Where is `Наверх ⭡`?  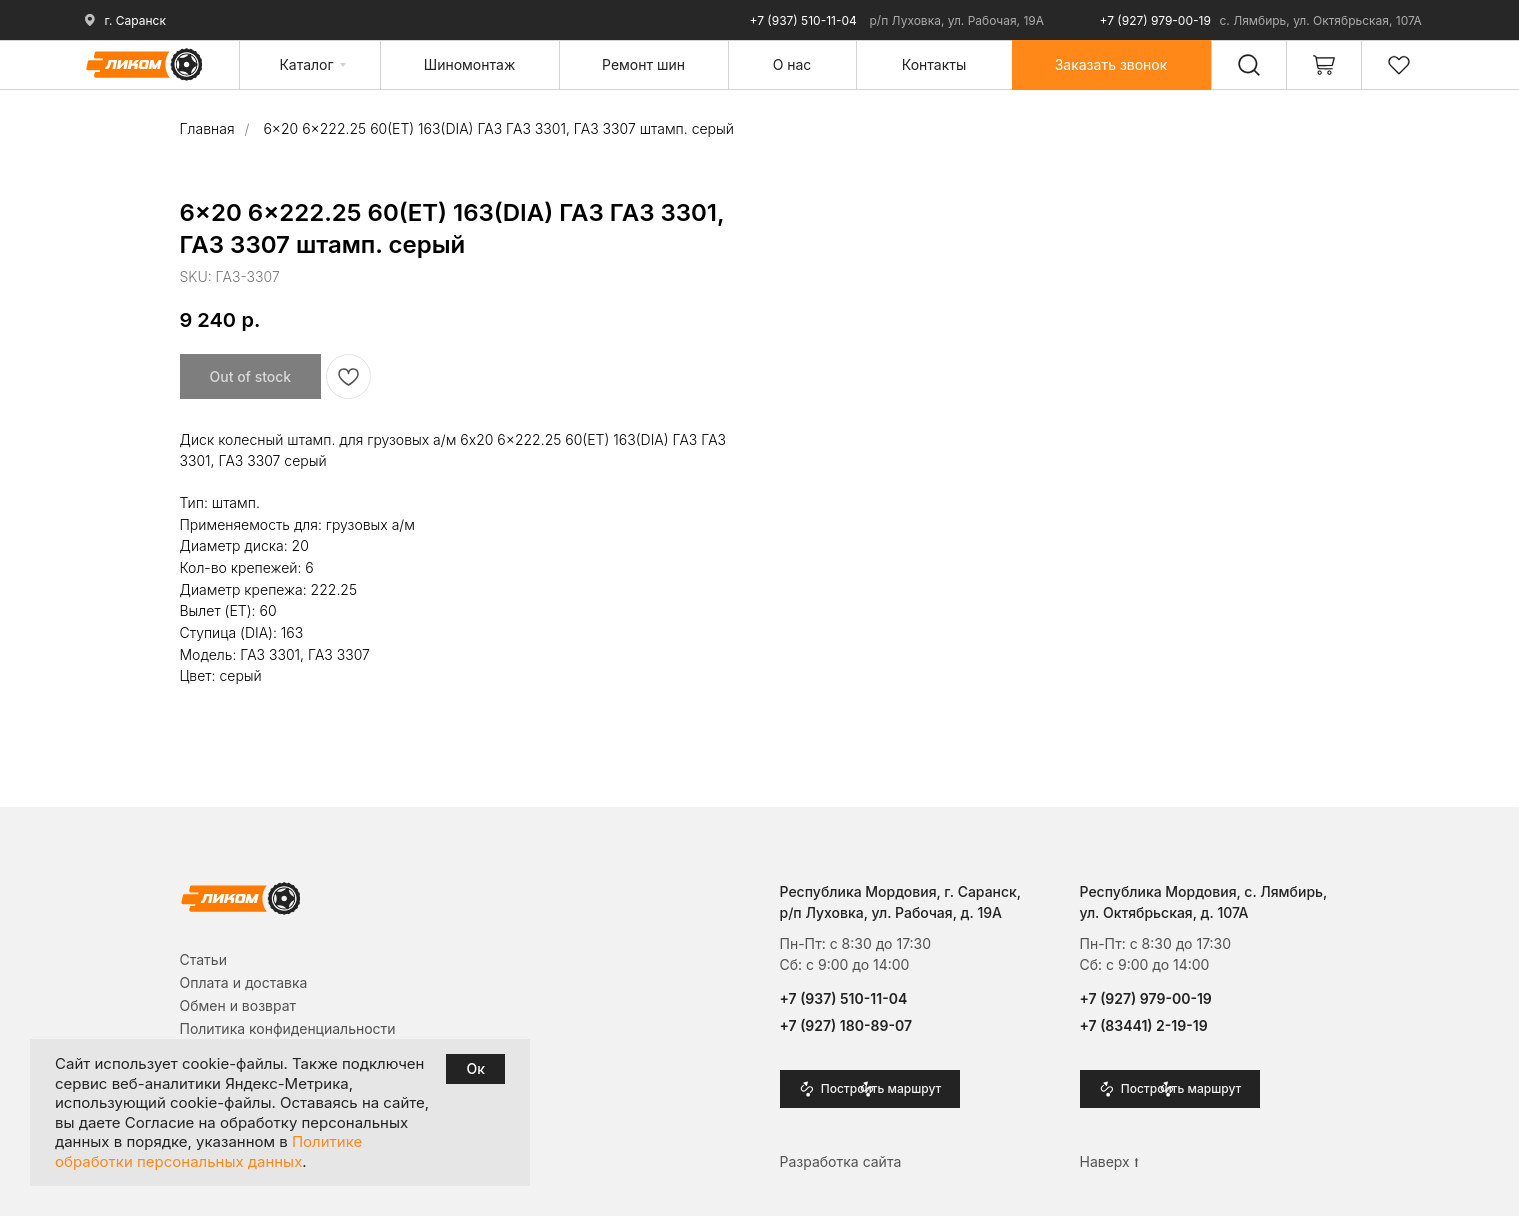
Наверх ⭡ is located at coordinates (1109, 1161).